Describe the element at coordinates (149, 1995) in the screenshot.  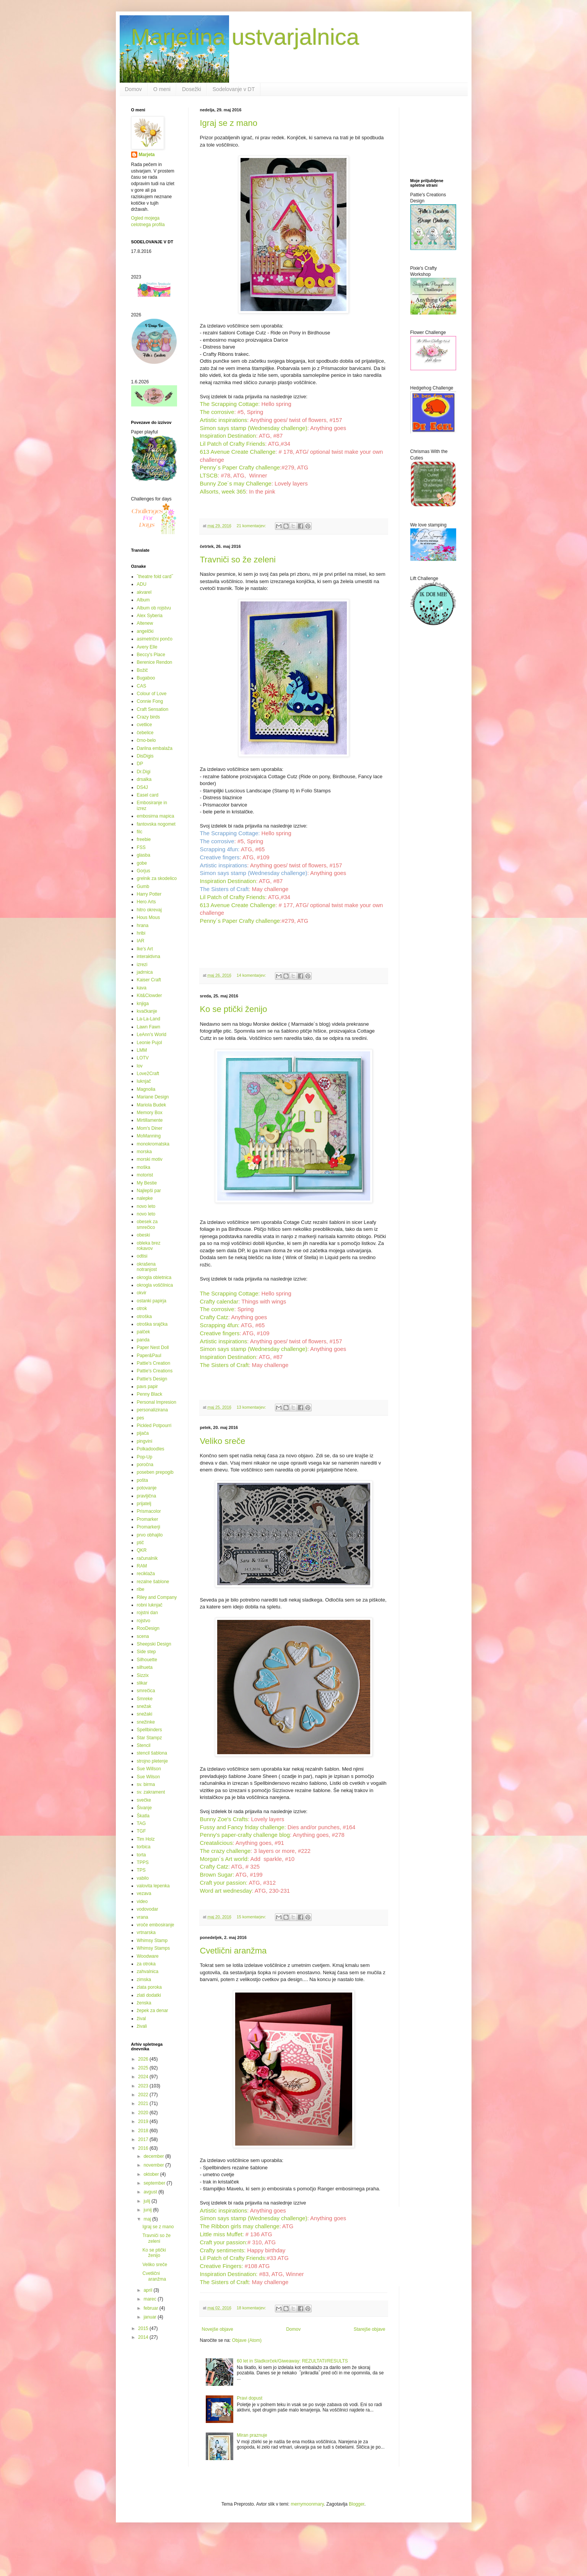
I see `zlati dodatki` at that location.